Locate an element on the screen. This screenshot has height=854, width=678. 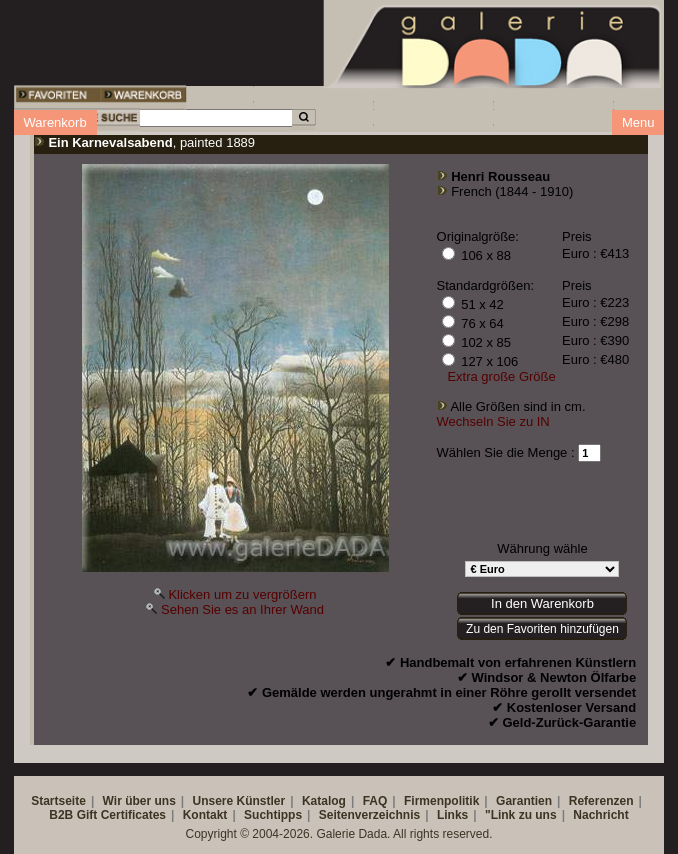
Gift Certificates is located at coordinates (121, 815).